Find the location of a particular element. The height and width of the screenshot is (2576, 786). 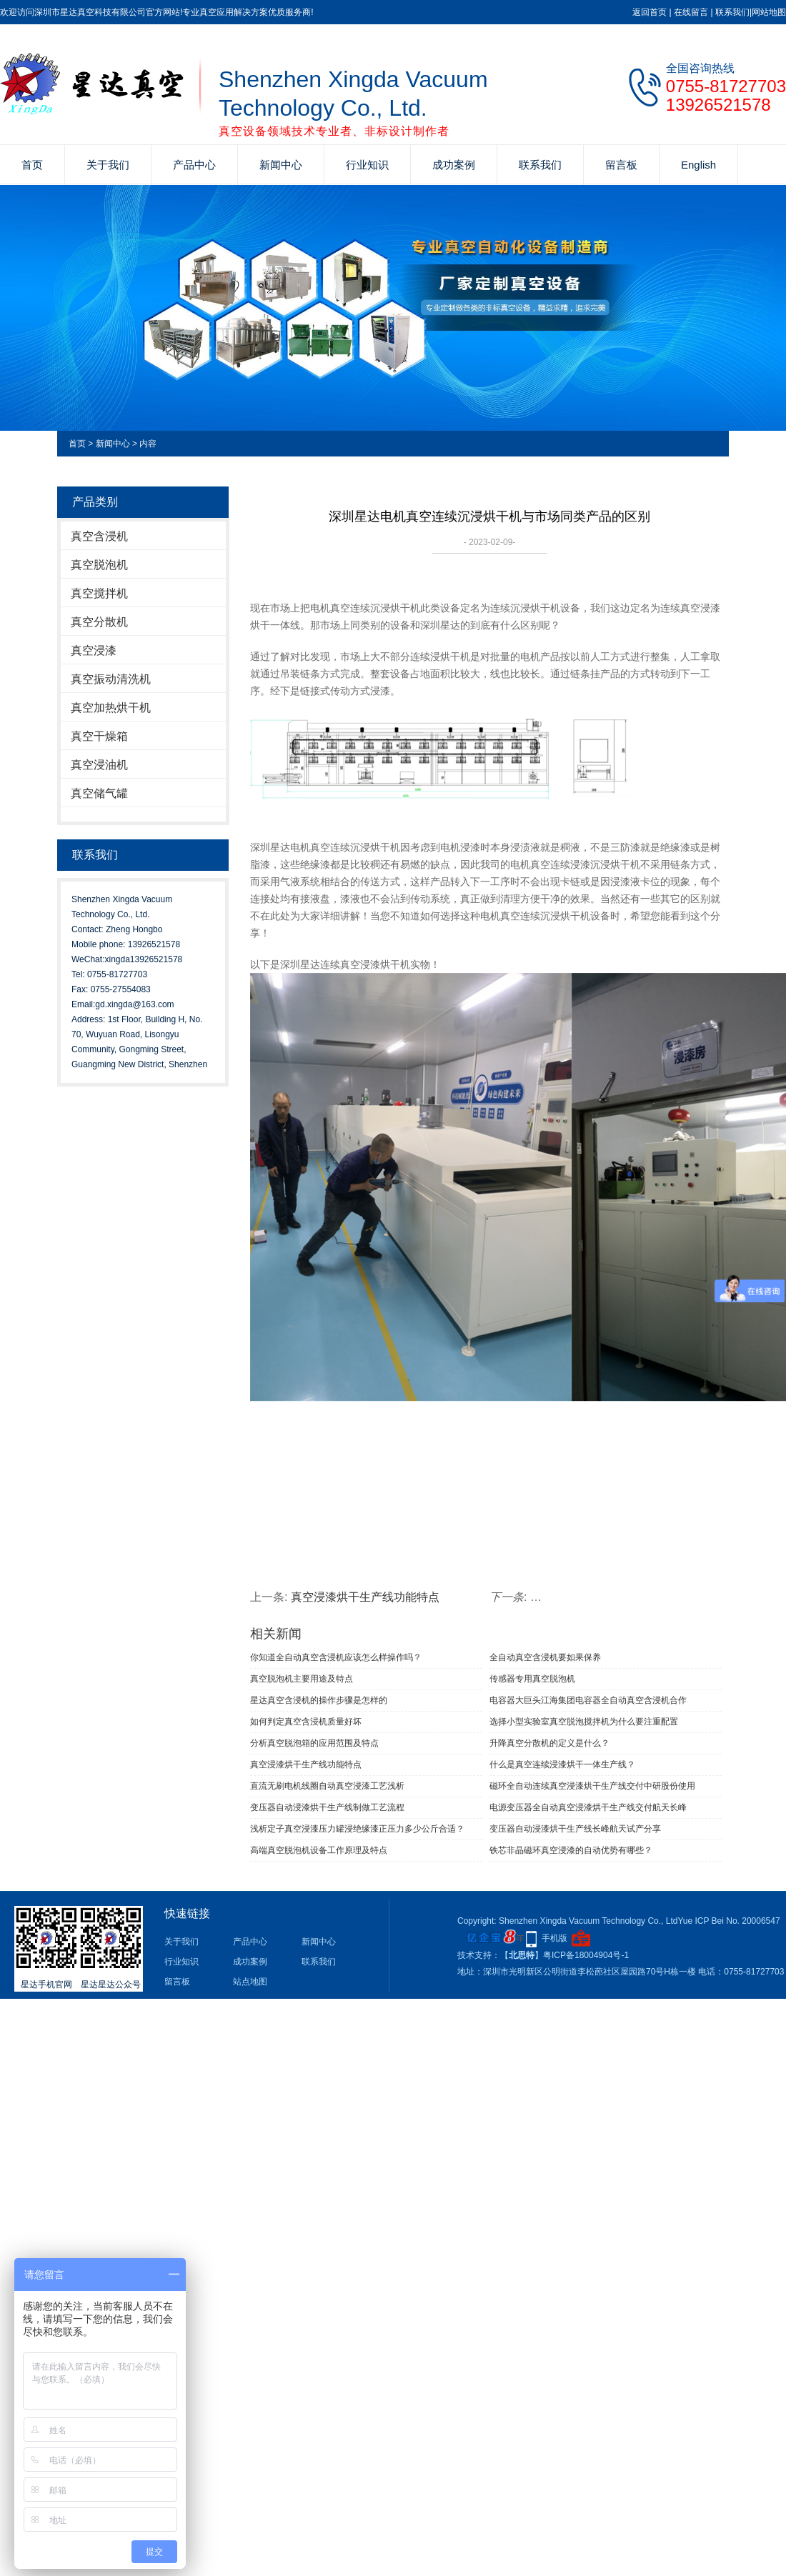

真空分散机 is located at coordinates (99, 622).